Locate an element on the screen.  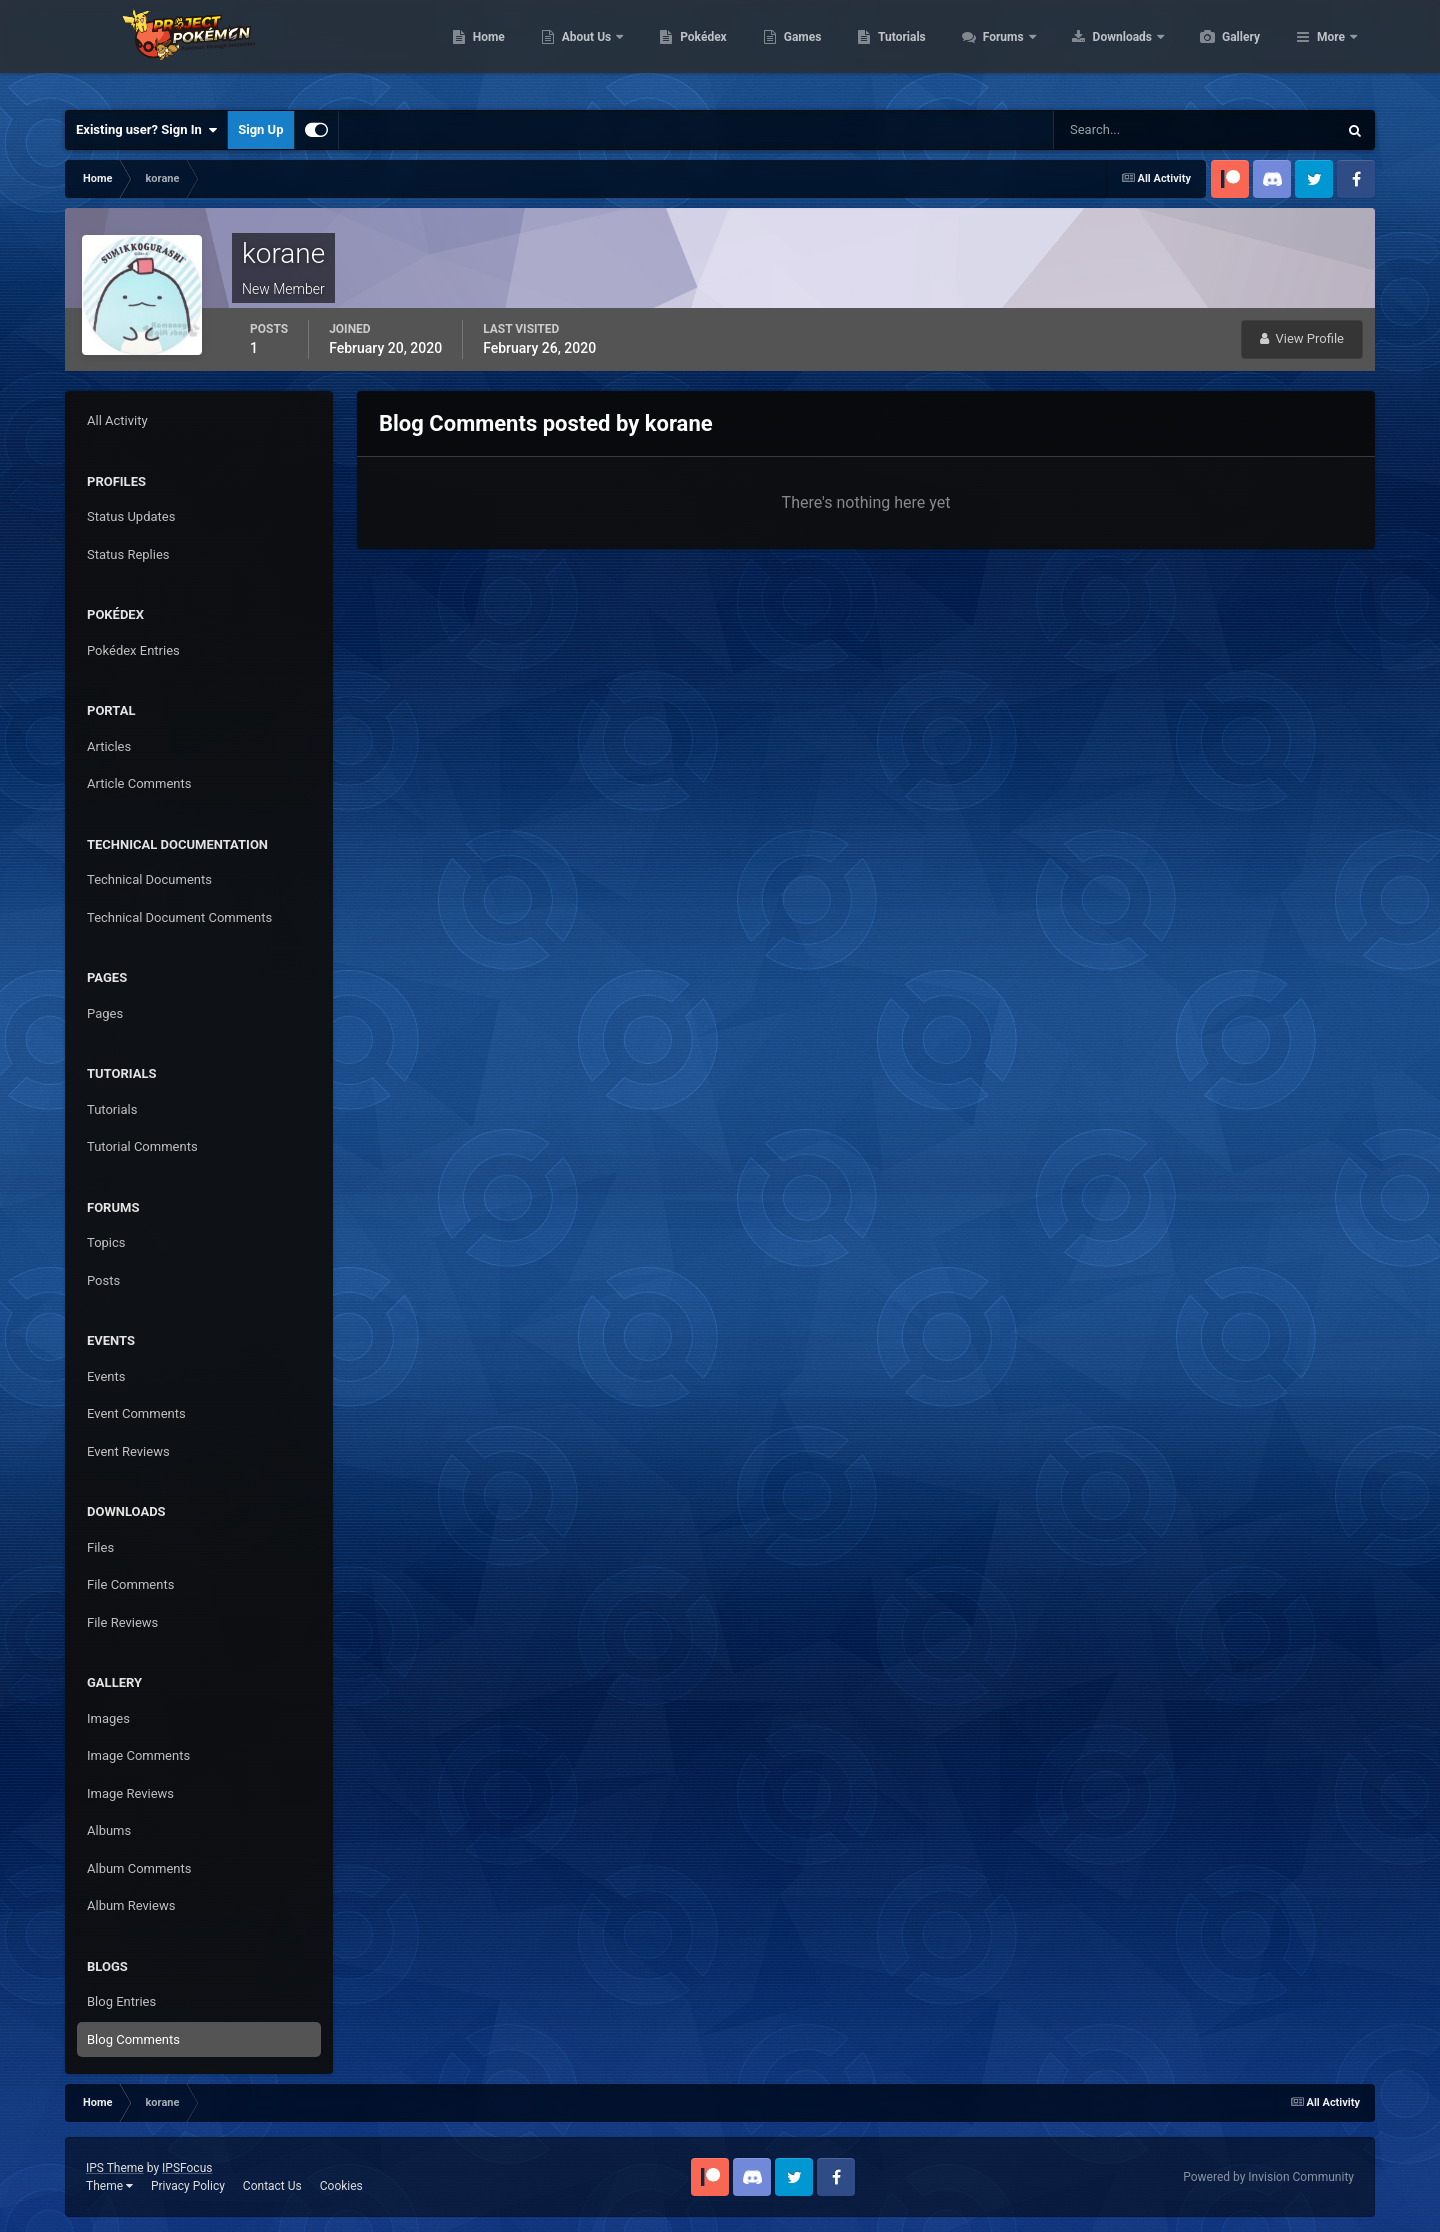
About Us is located at coordinates (682, 50).